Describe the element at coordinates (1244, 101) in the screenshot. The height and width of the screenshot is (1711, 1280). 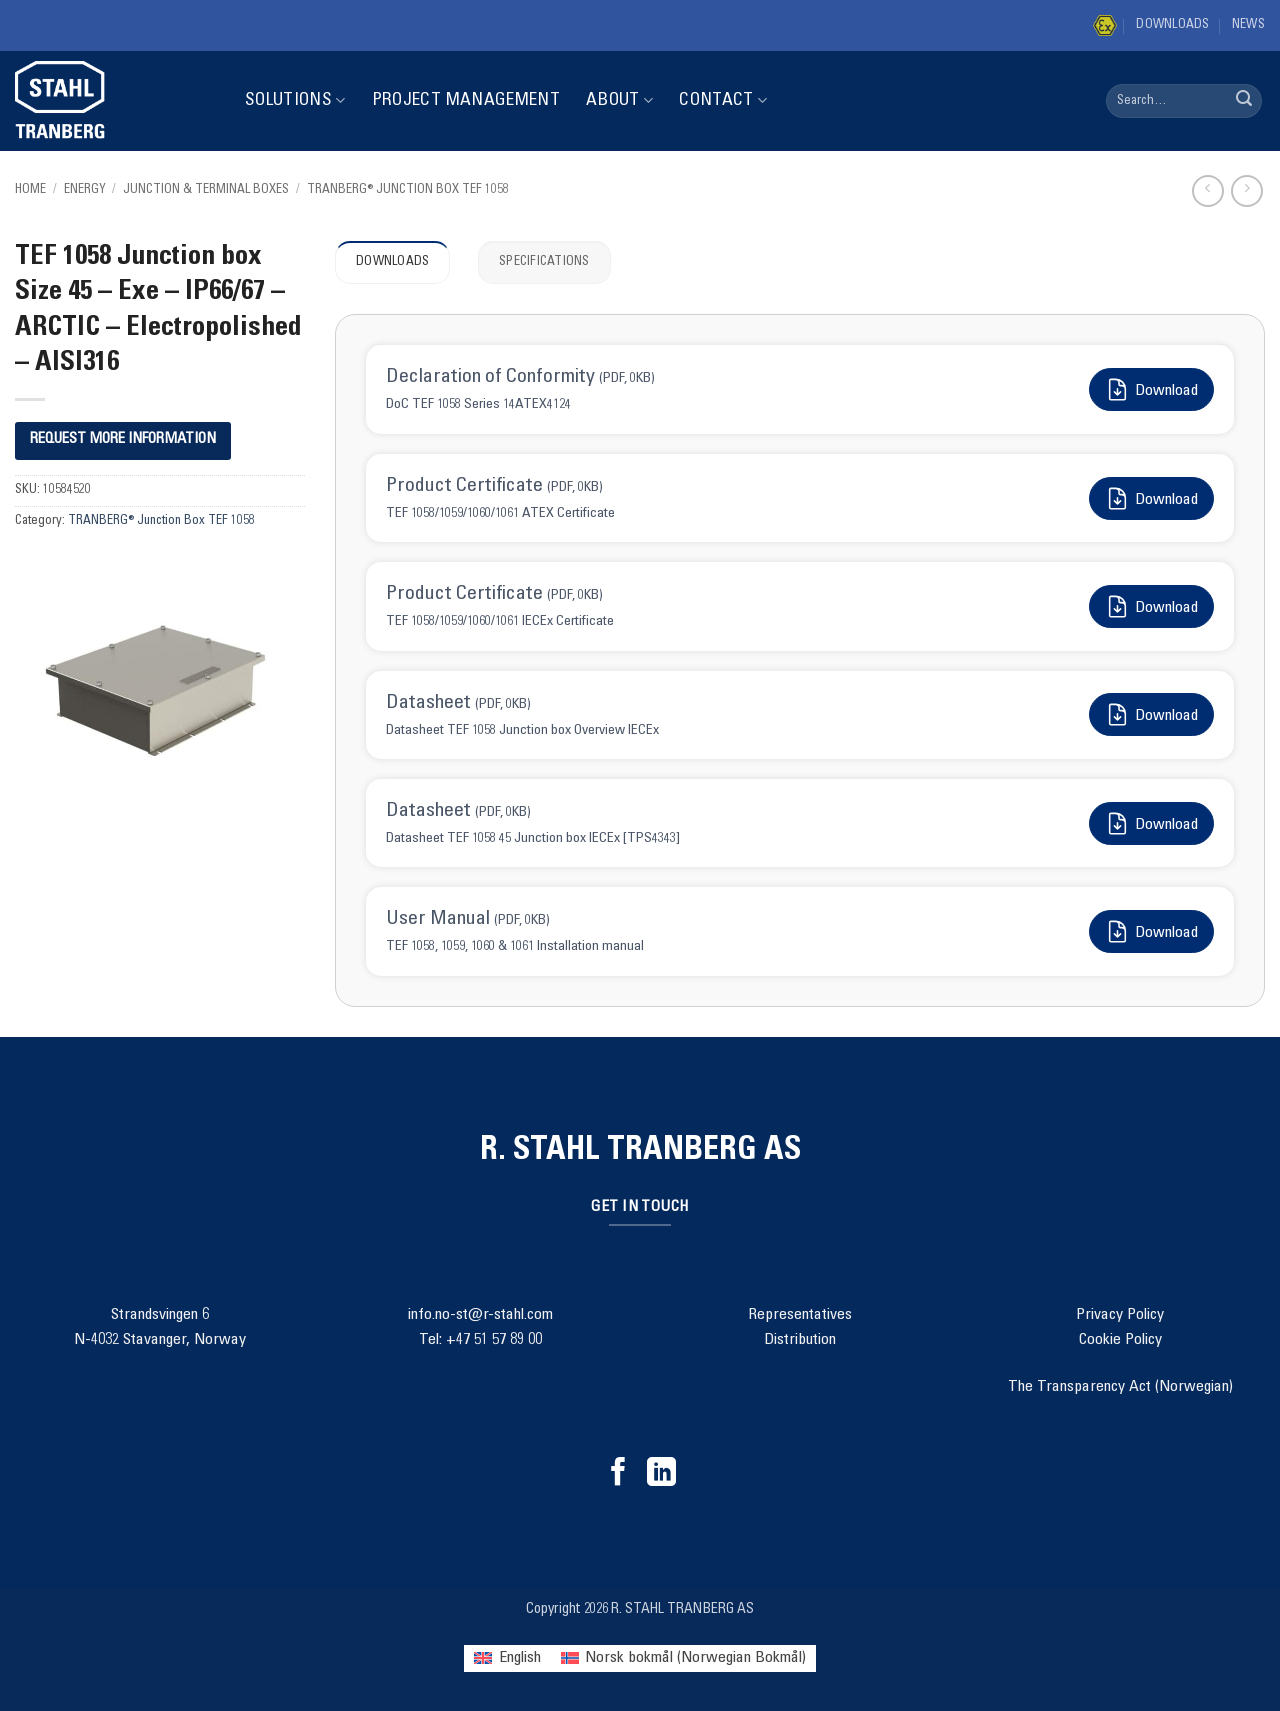
I see `[Submit]` at that location.